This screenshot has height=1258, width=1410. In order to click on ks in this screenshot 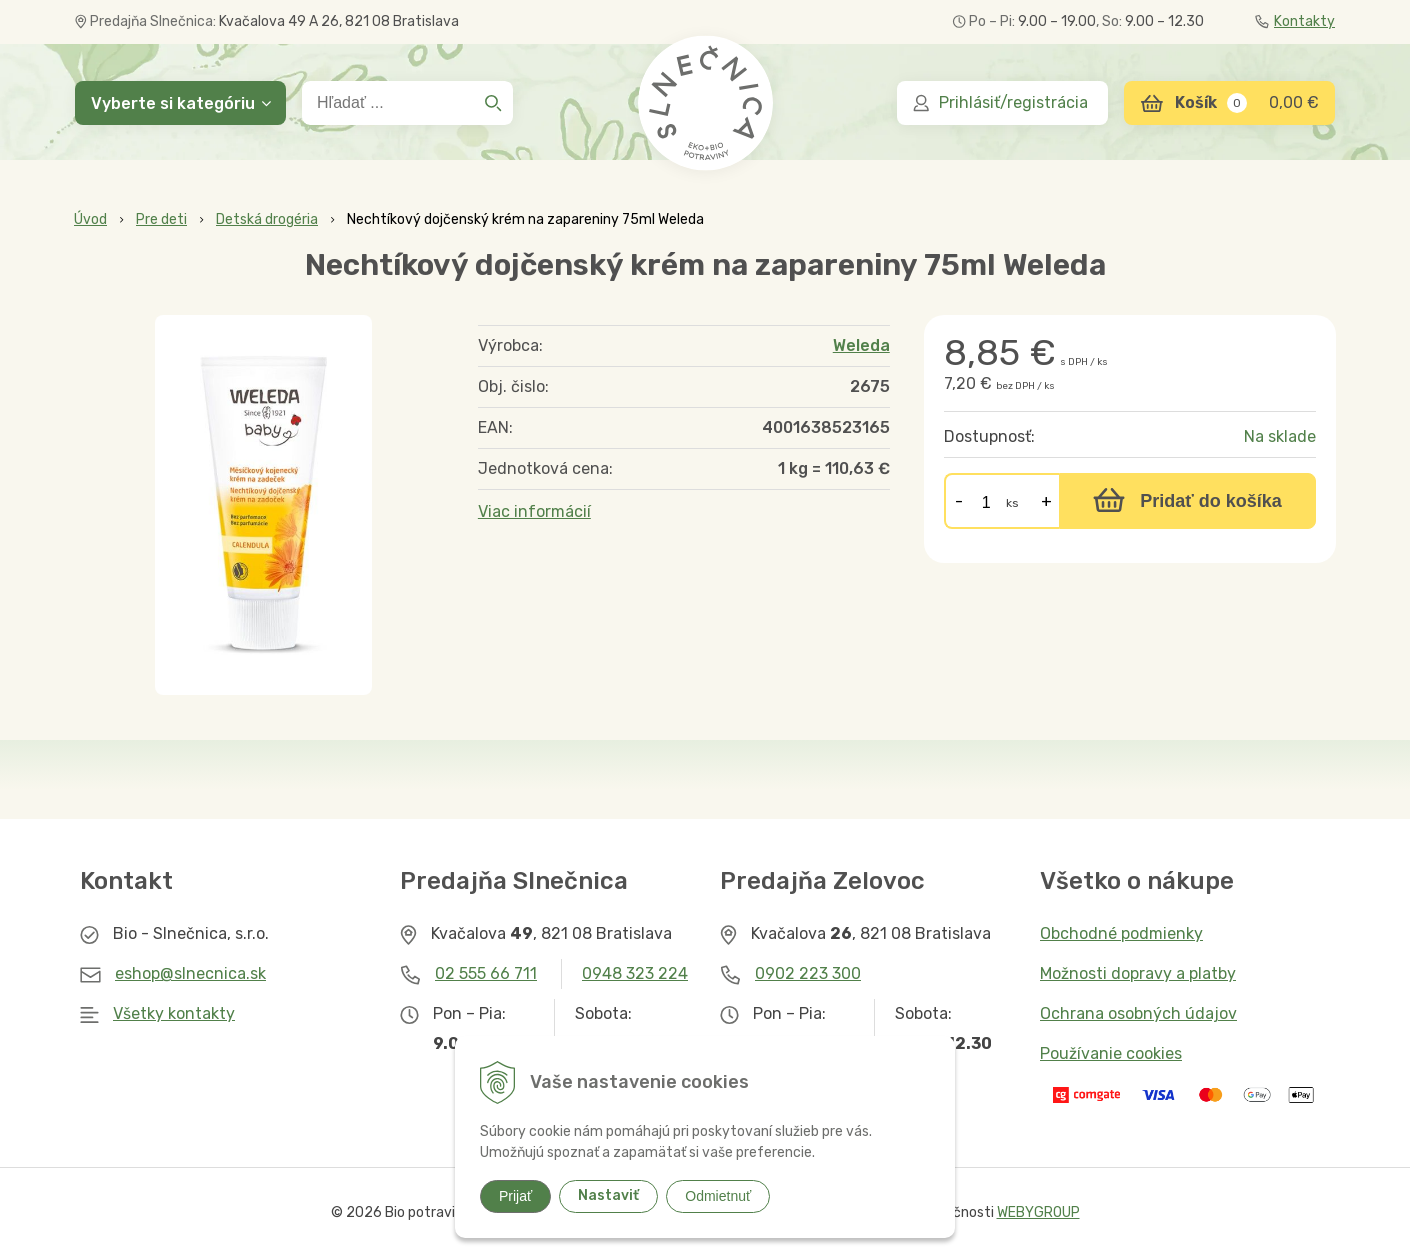, I will do `click(1012, 503)`.